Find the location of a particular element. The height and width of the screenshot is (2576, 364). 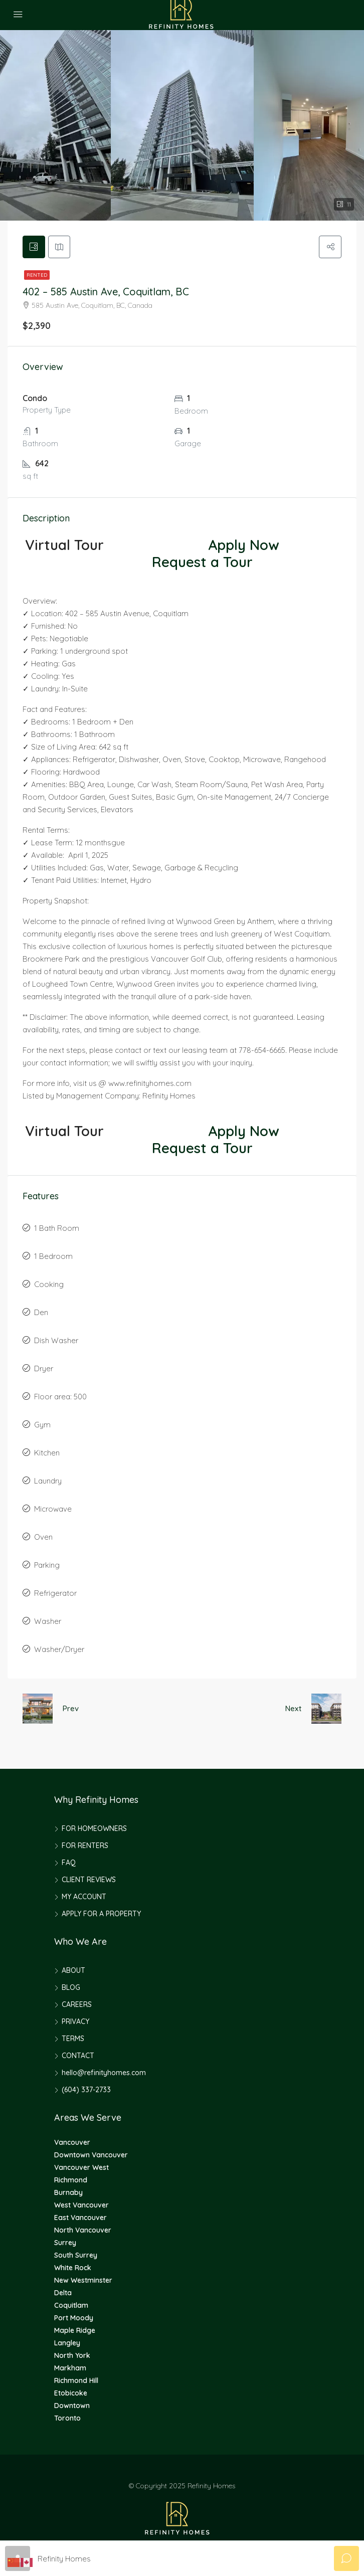

FOR RENTERS is located at coordinates (85, 1847).